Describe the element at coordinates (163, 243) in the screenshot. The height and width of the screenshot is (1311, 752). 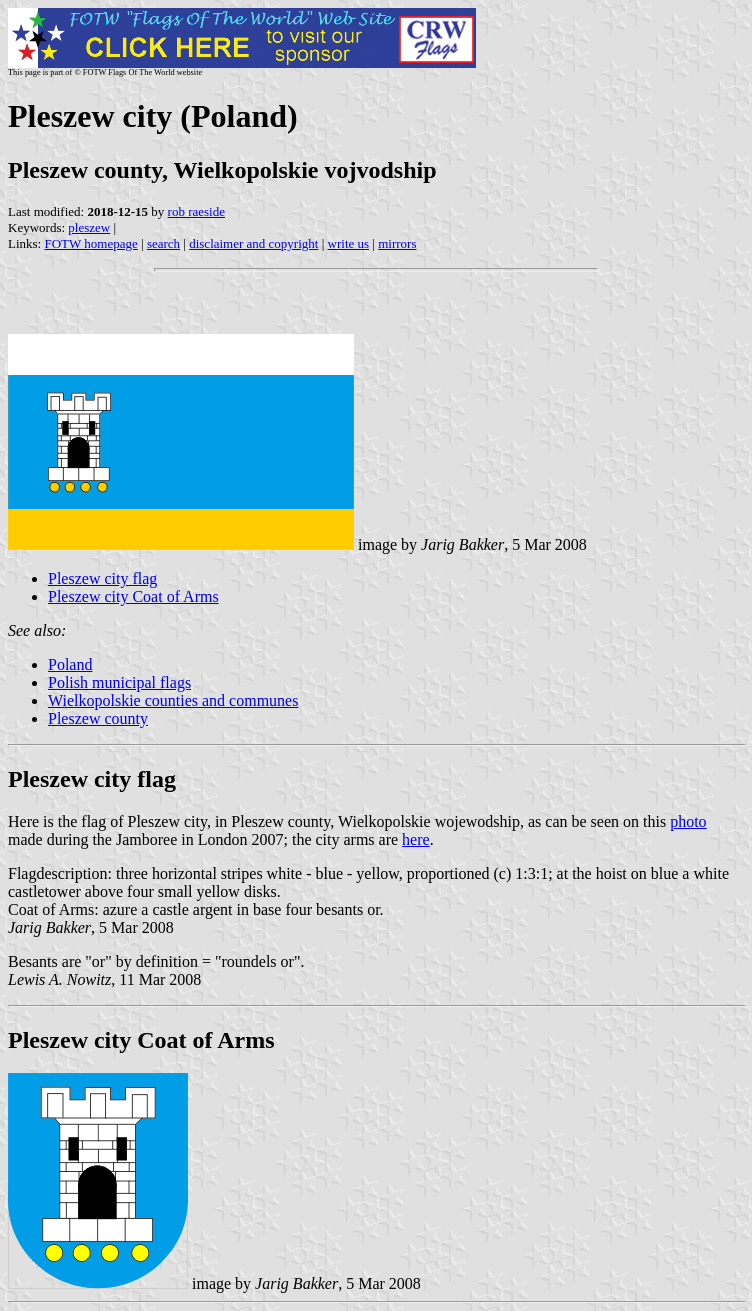
I see `search` at that location.